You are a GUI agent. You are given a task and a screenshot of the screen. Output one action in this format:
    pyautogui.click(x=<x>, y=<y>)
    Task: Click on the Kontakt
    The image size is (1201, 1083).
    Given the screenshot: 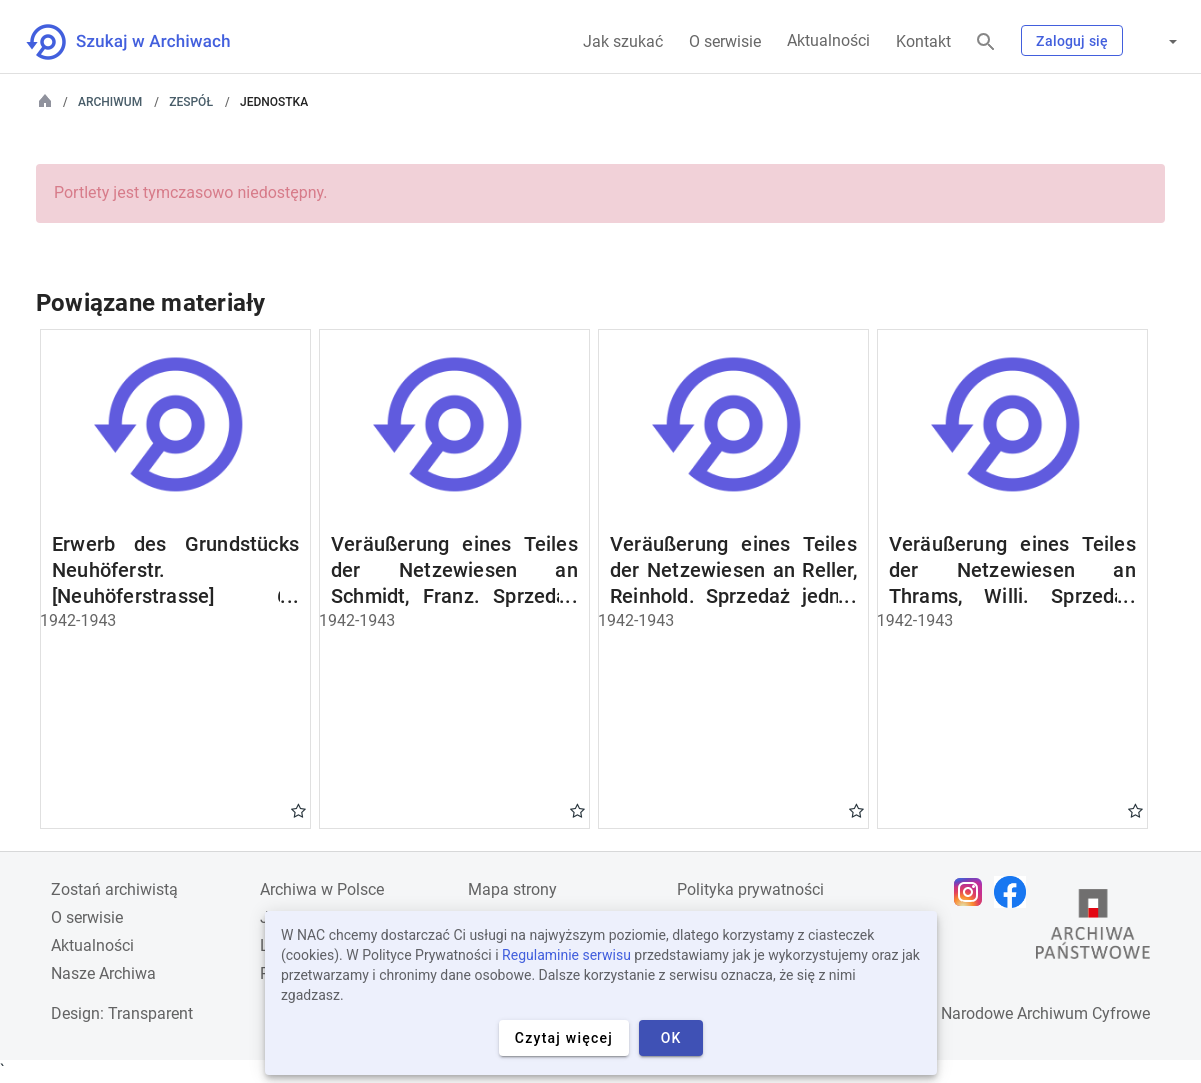 What is the action you would take?
    pyautogui.click(x=923, y=41)
    